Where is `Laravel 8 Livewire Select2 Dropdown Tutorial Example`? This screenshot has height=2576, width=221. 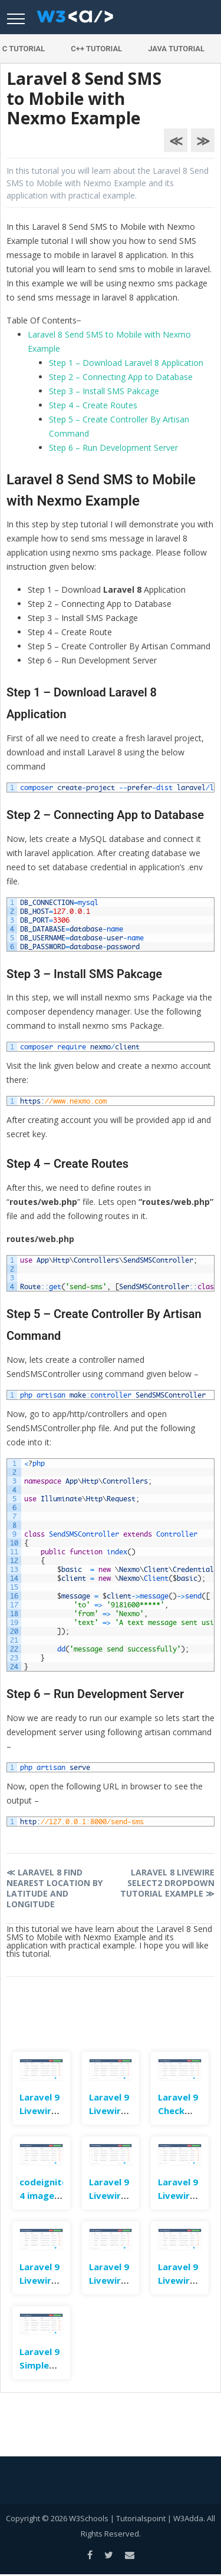
Laravel 8 Livewire Select2 Dropdown Tutorial Example is located at coordinates (167, 1883).